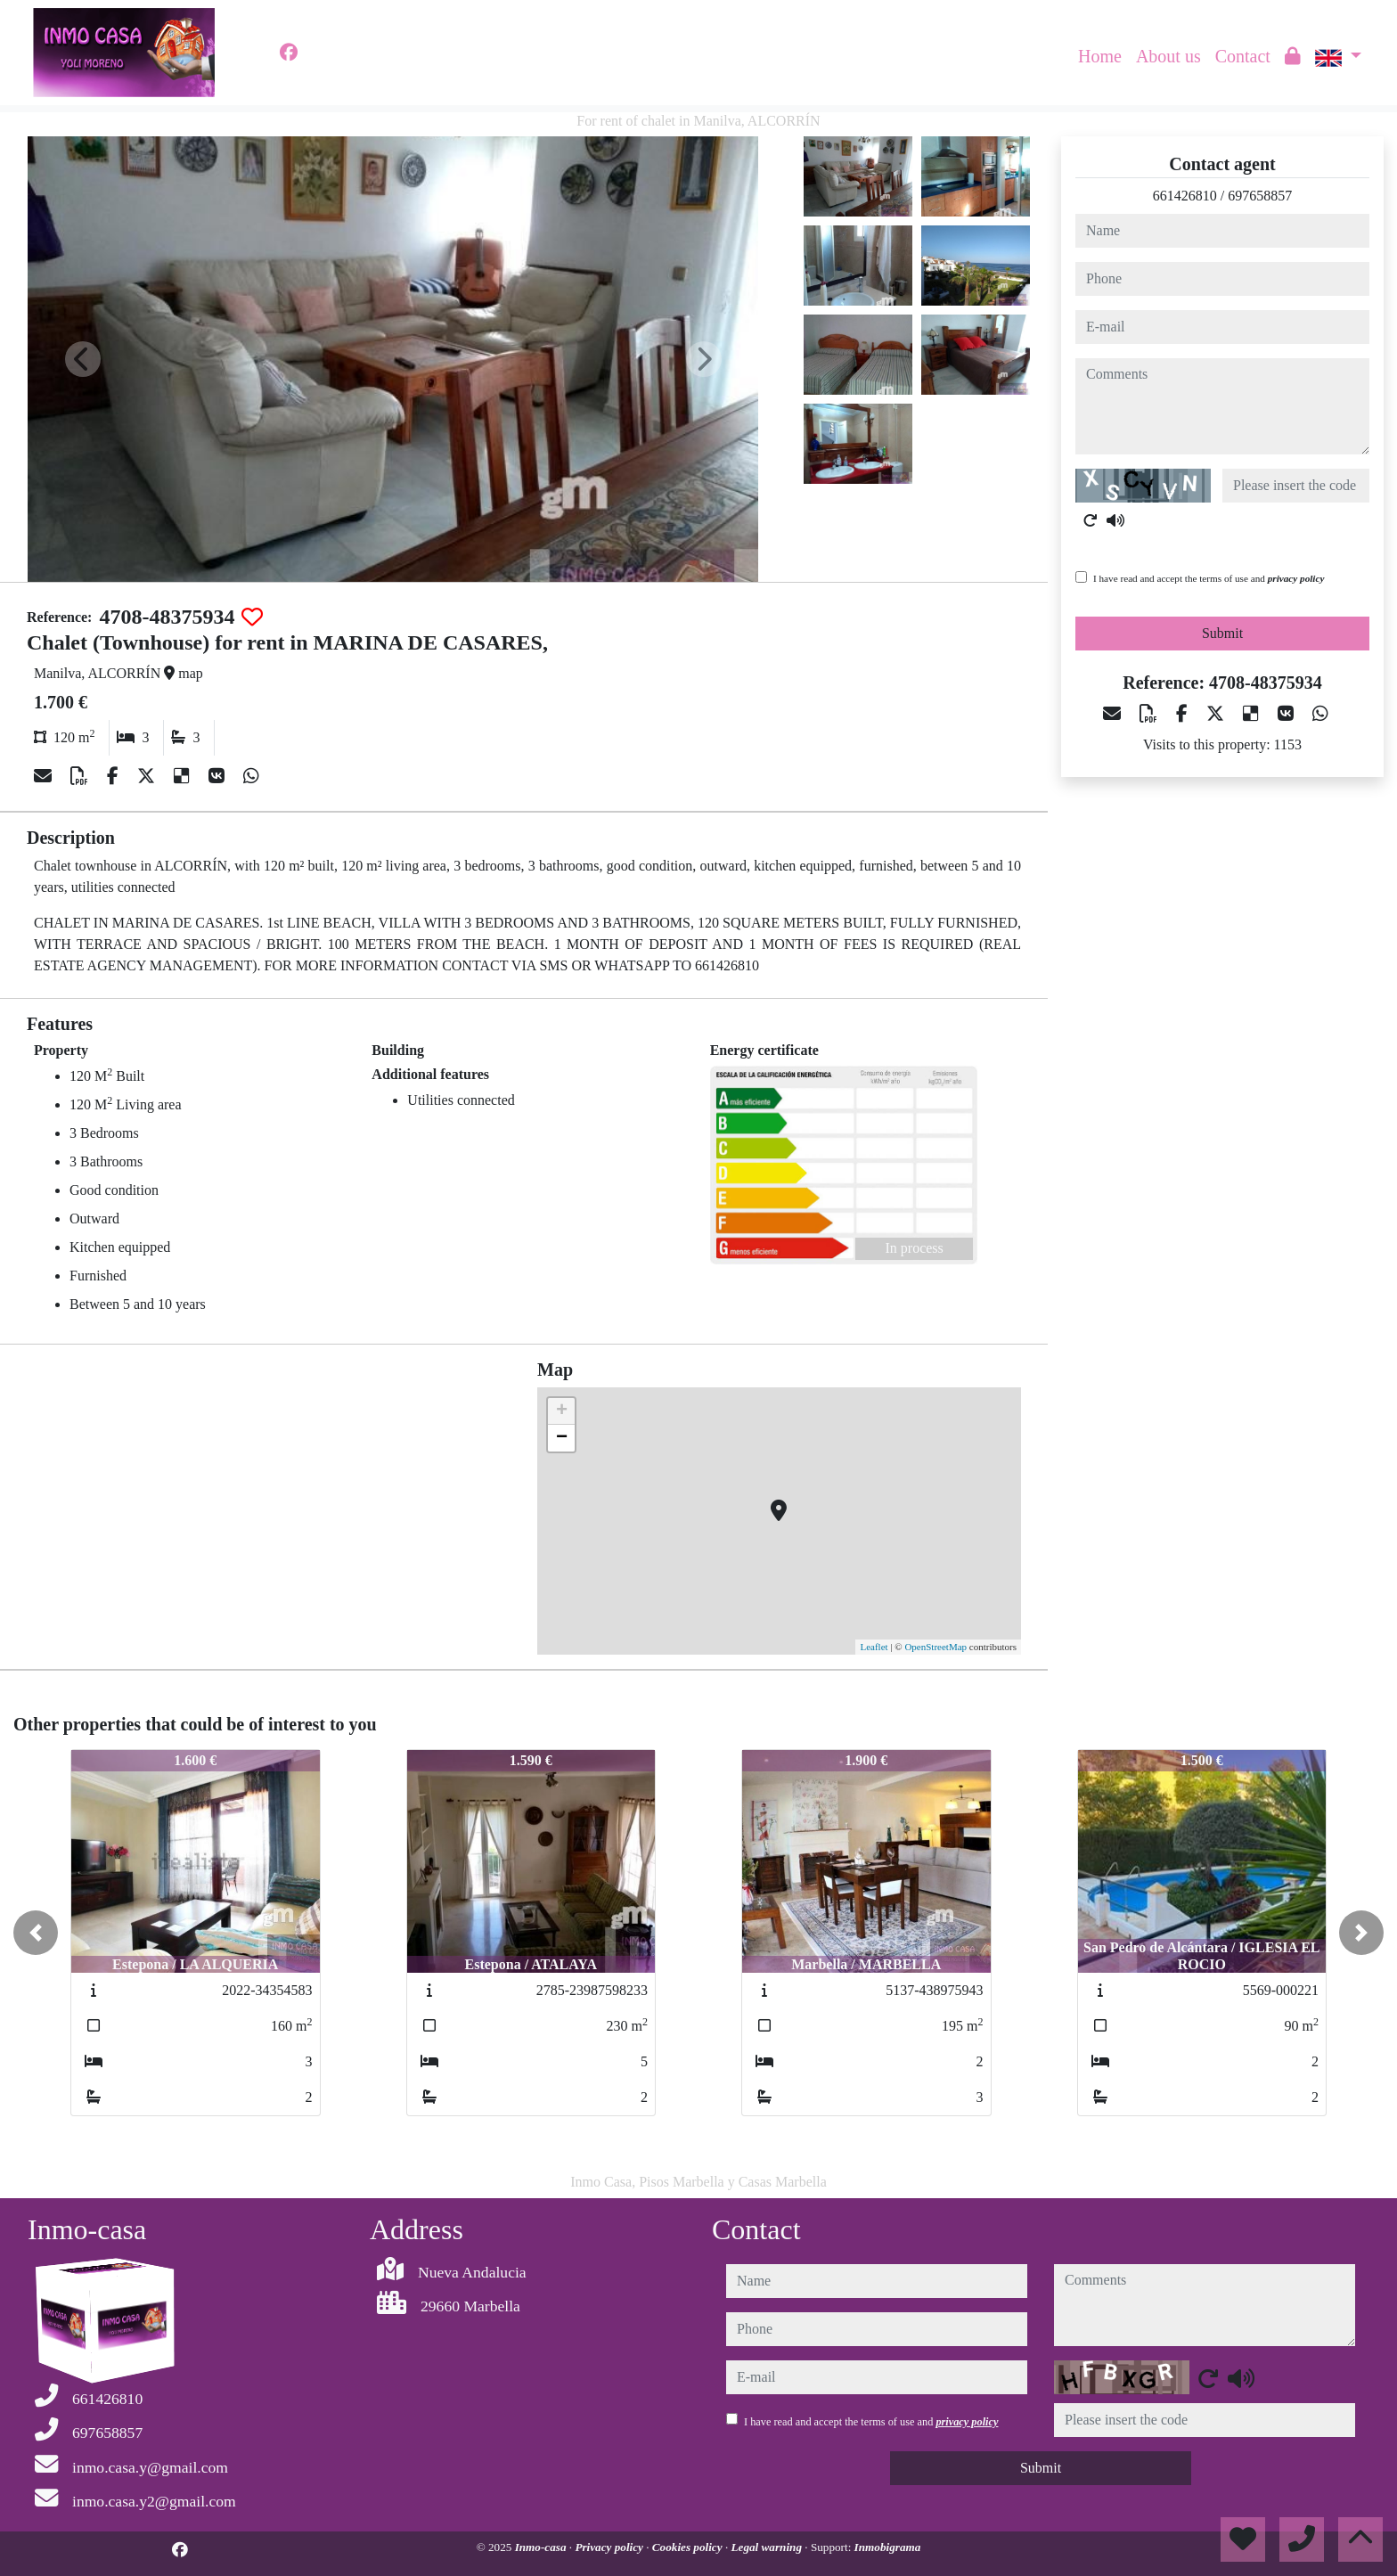  I want to click on + [button], so click(562, 1411).